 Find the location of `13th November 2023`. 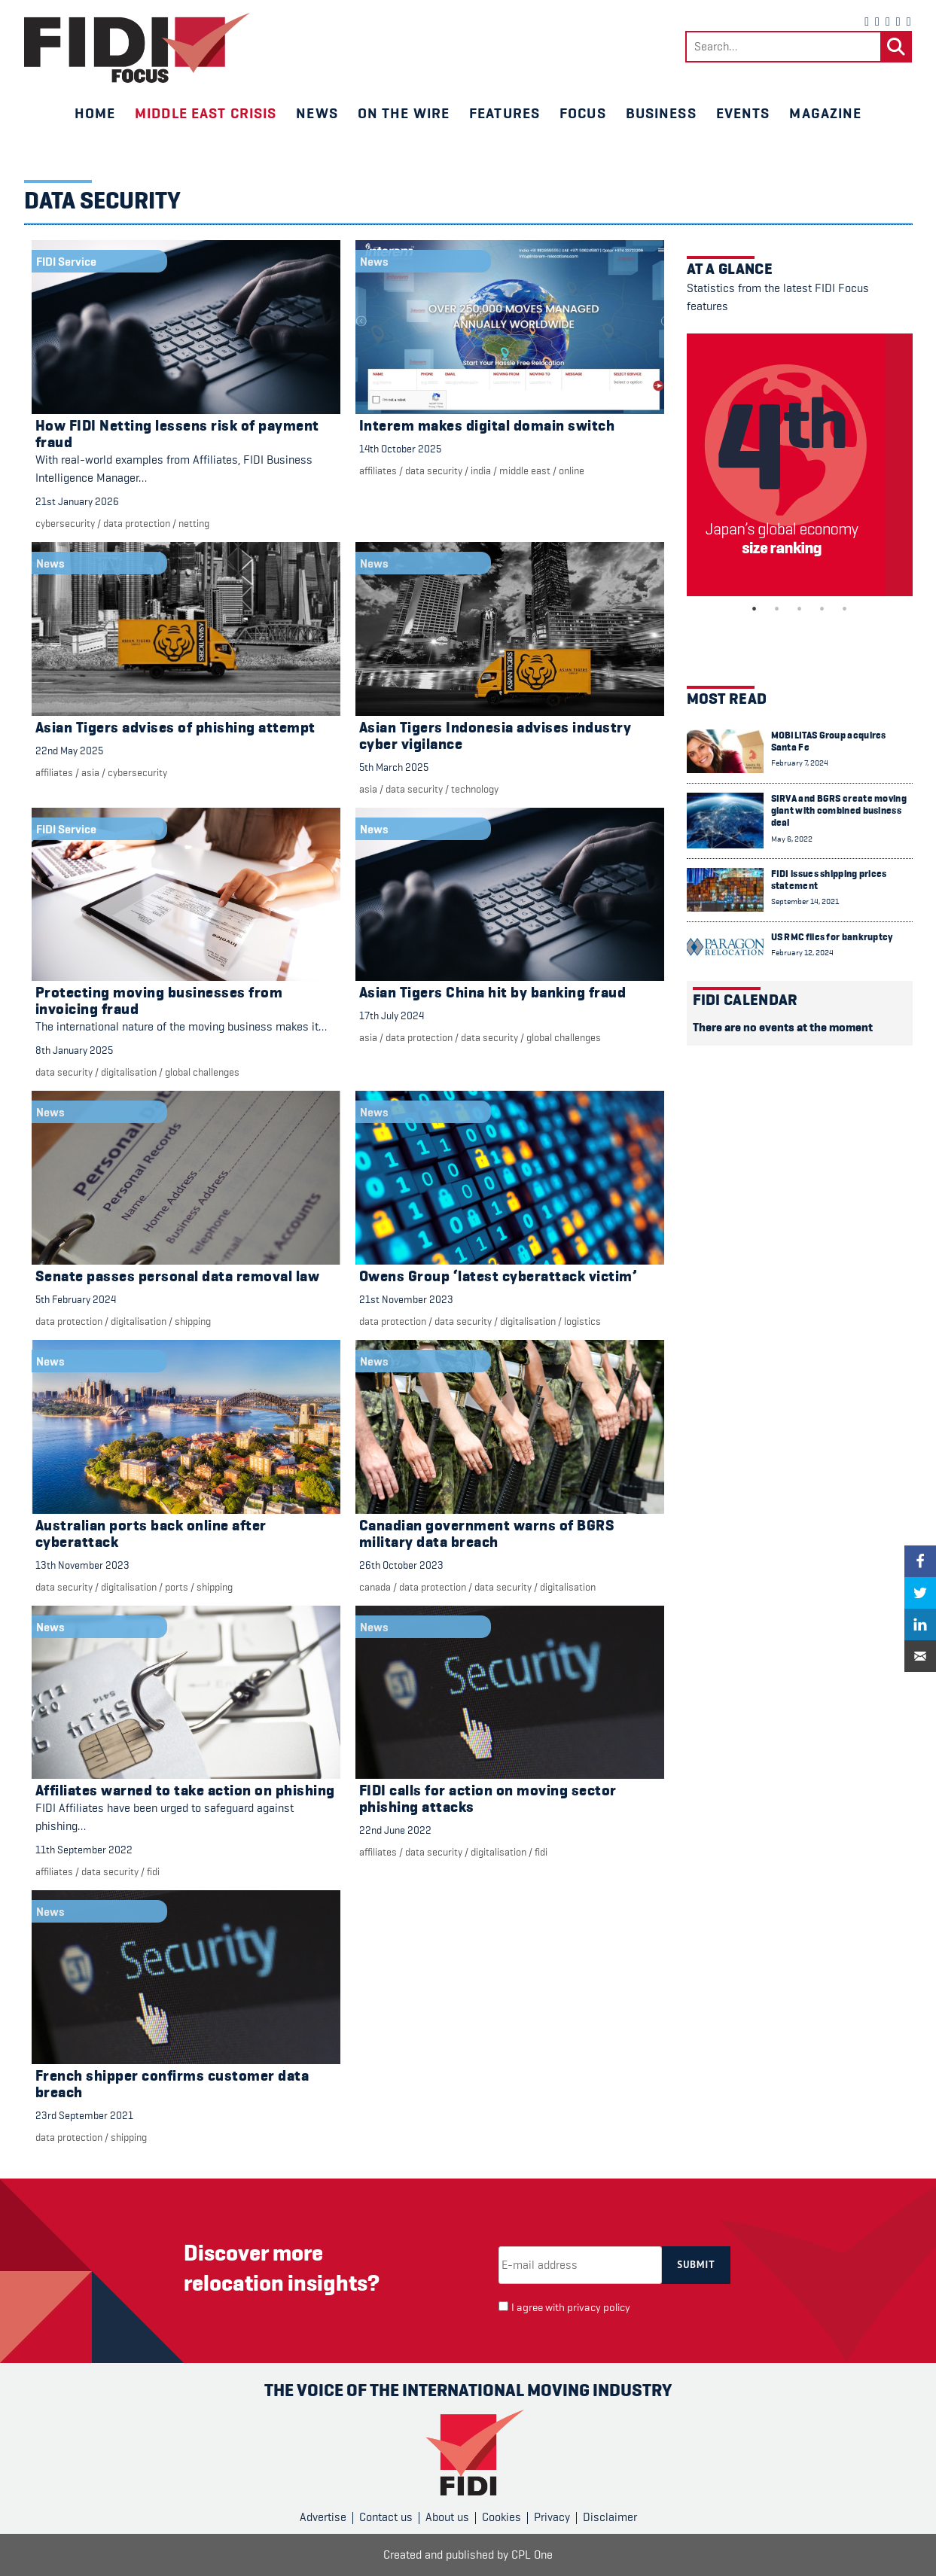

13th November 2023 is located at coordinates (82, 1565).